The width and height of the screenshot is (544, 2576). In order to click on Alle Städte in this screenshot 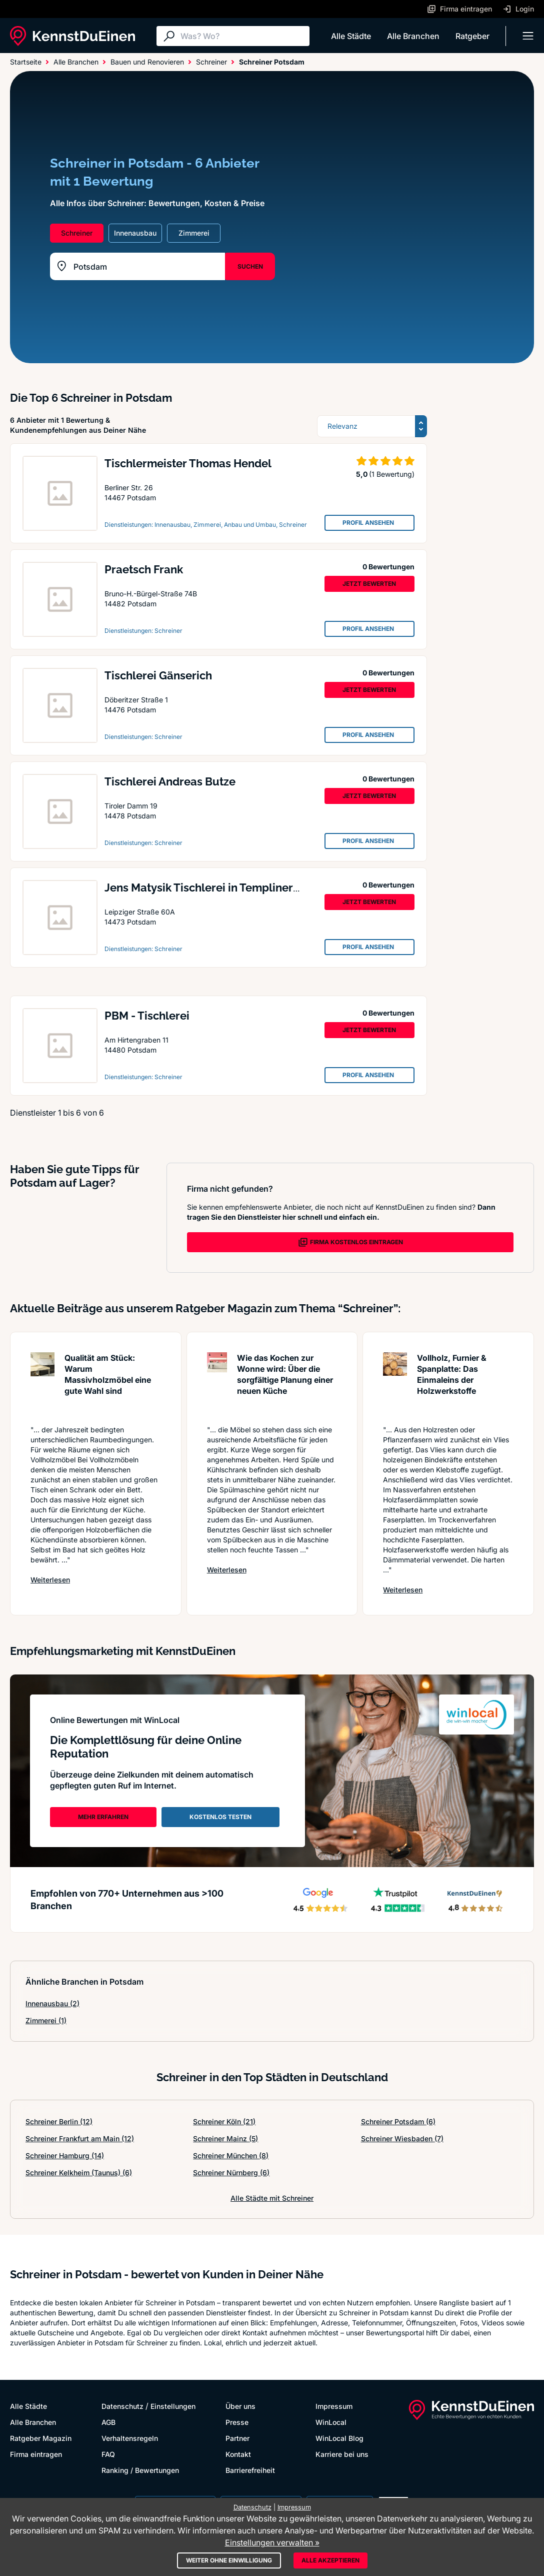, I will do `click(351, 36)`.